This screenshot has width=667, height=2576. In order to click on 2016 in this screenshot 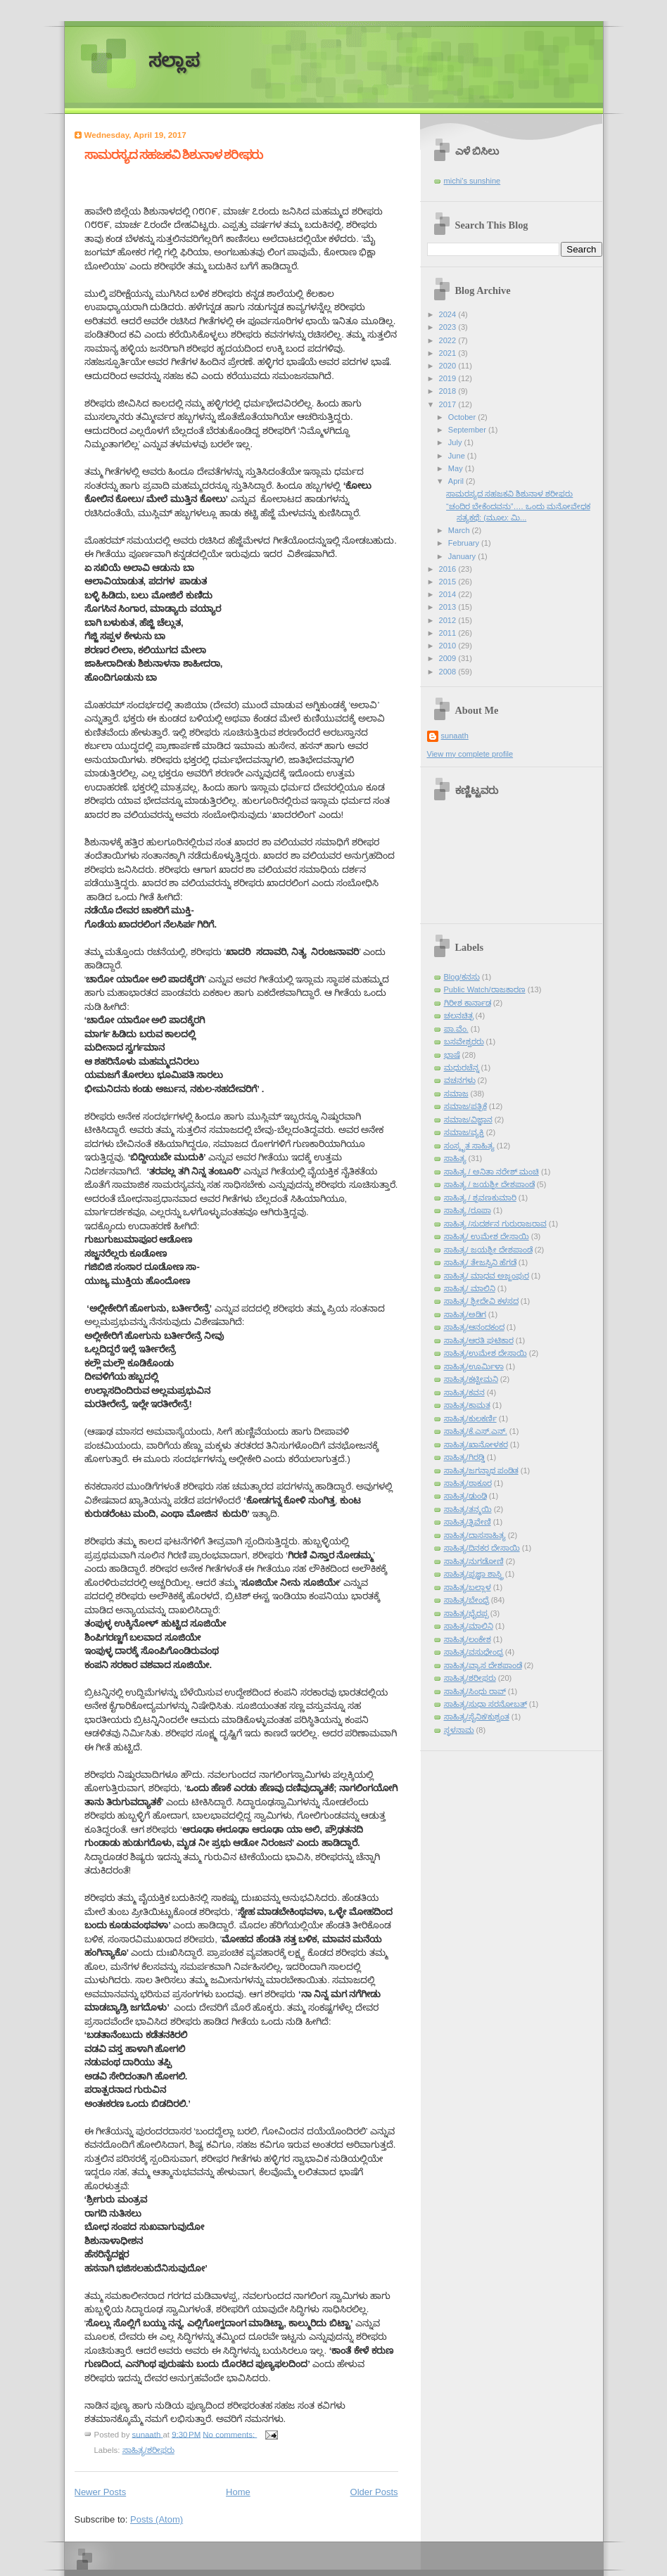, I will do `click(449, 569)`.